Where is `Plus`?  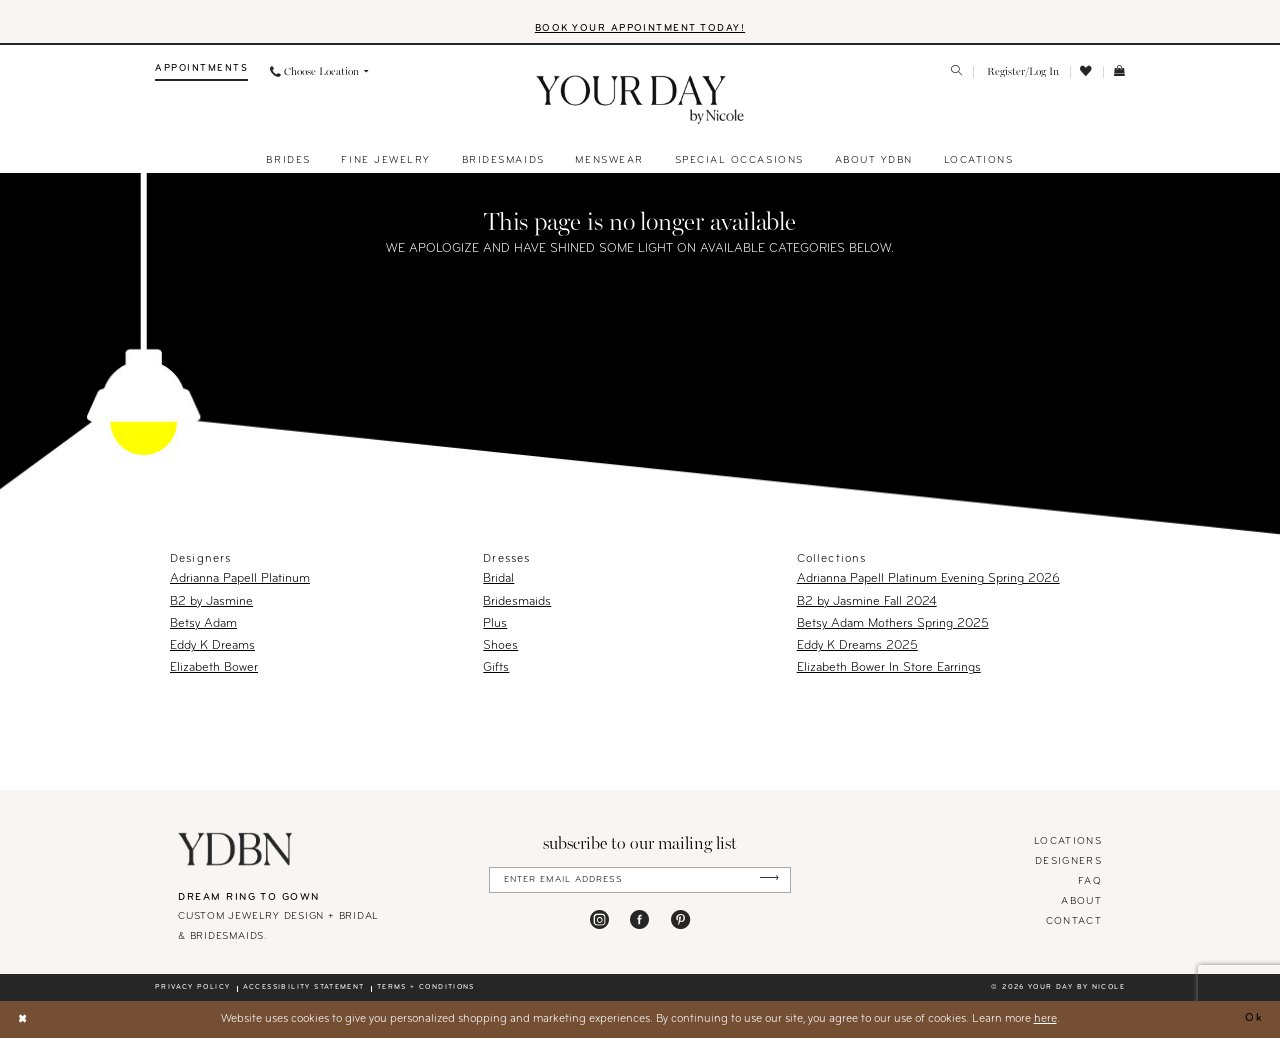
Plus is located at coordinates (495, 625).